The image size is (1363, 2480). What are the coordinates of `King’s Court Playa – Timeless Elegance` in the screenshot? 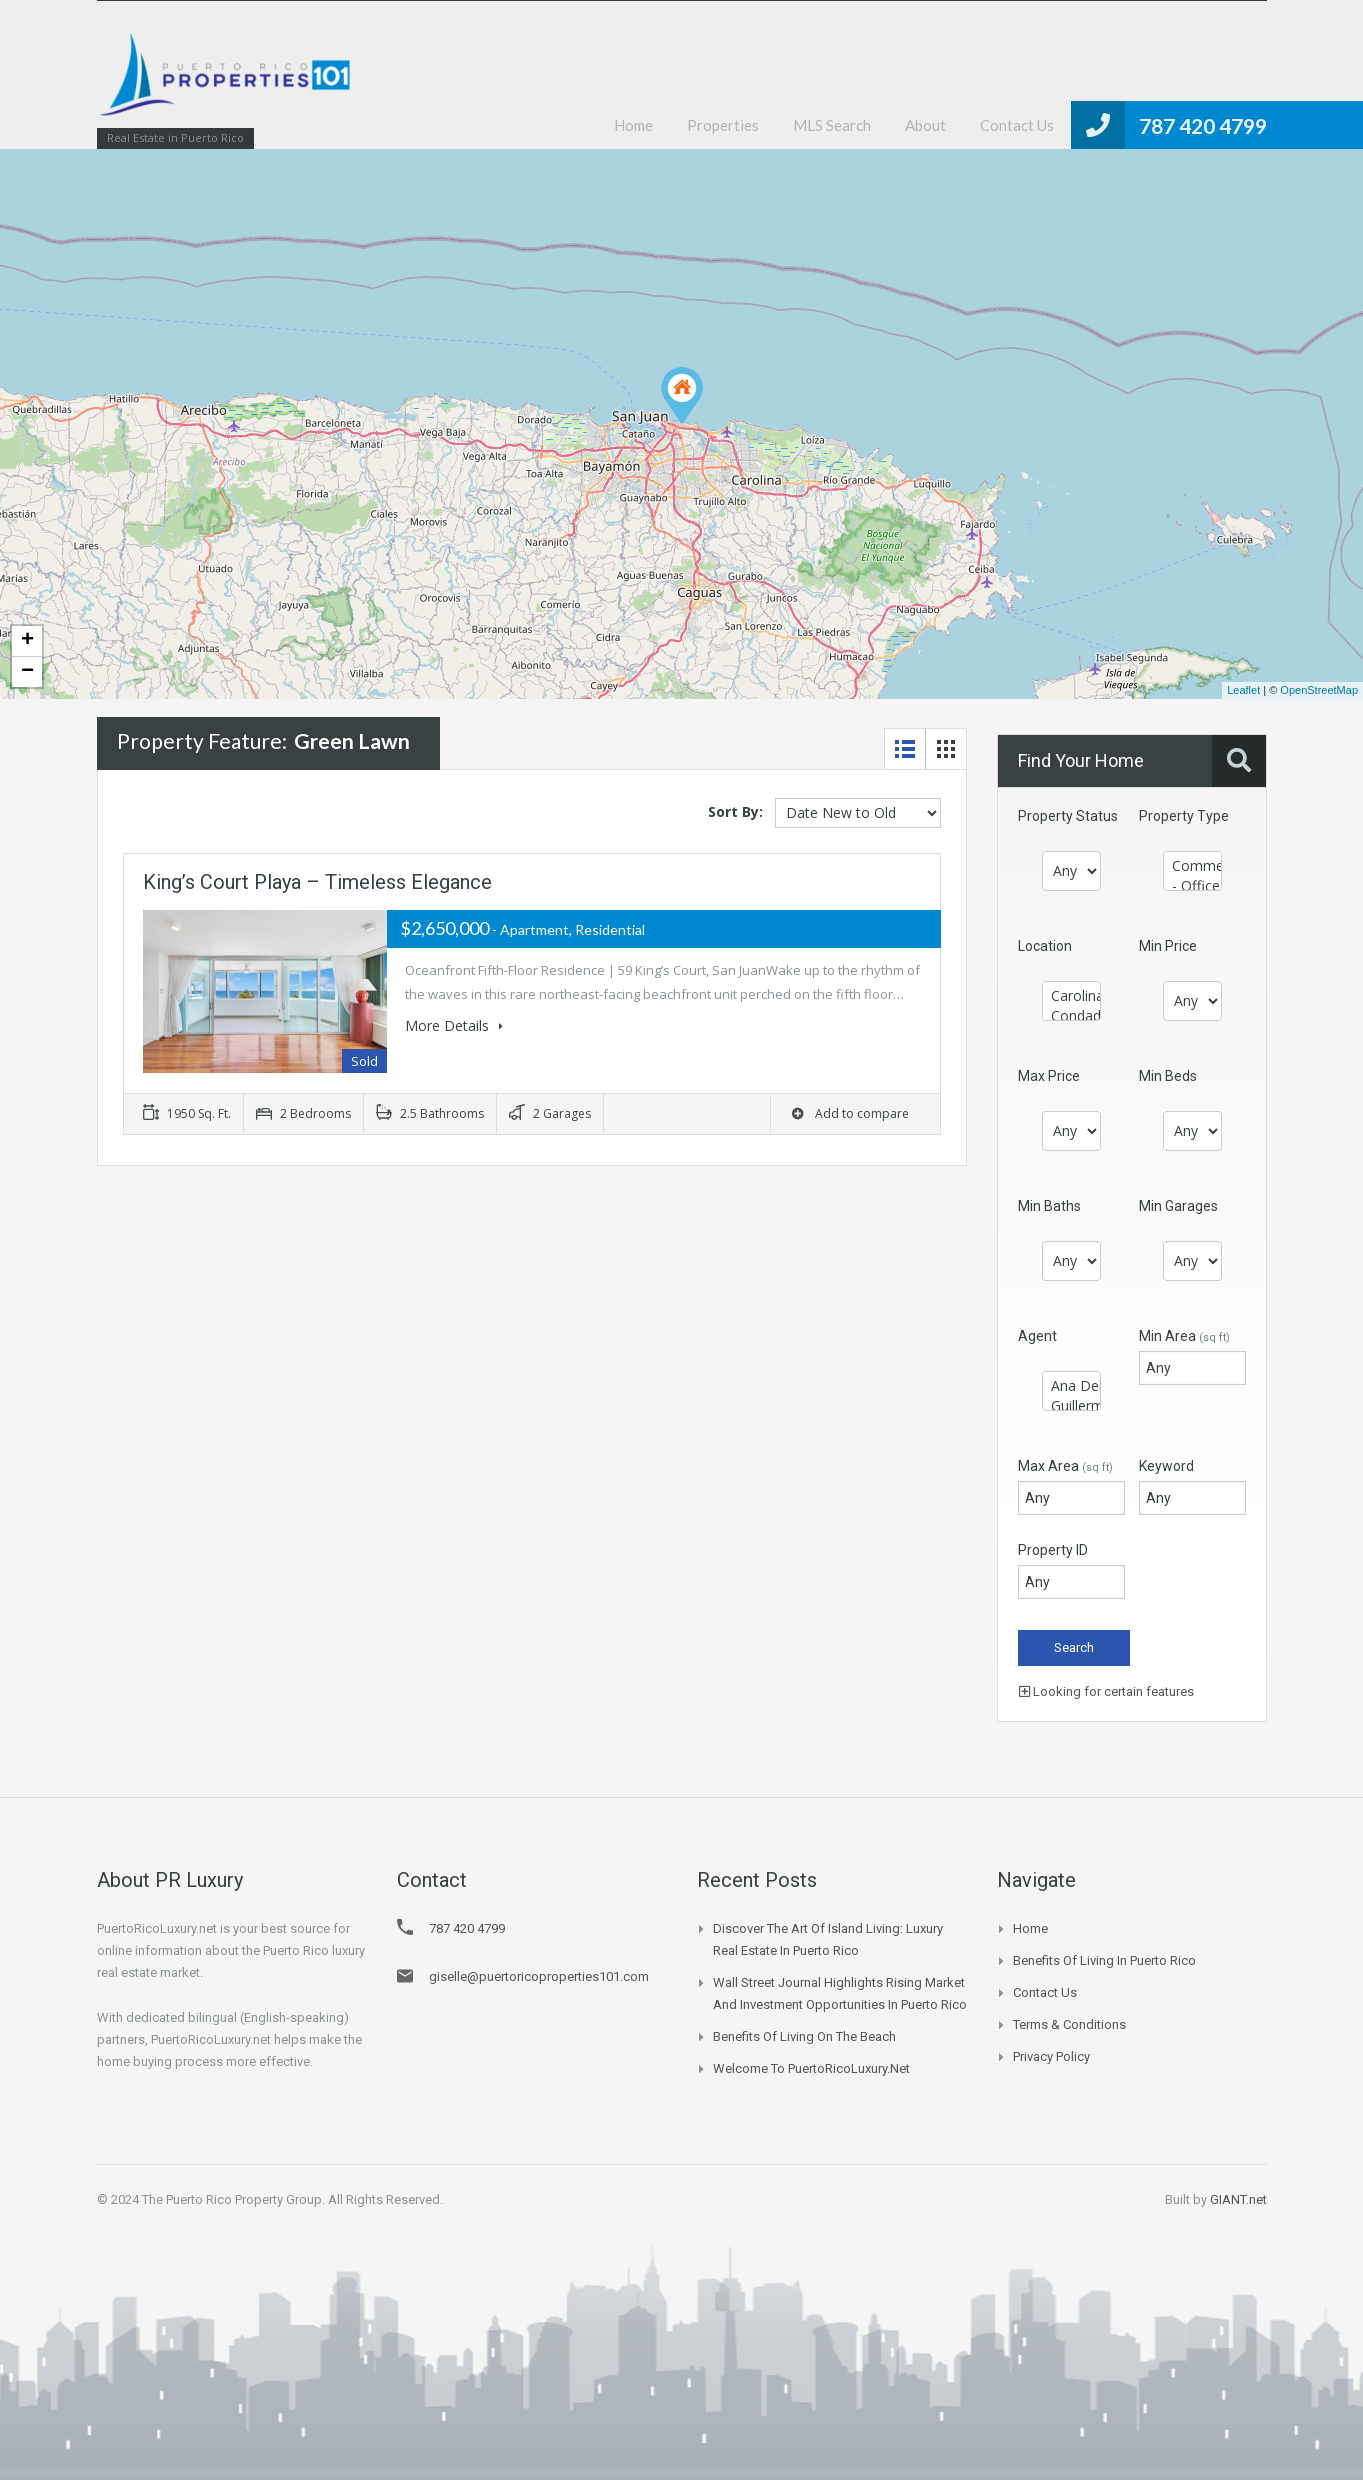 It's located at (317, 882).